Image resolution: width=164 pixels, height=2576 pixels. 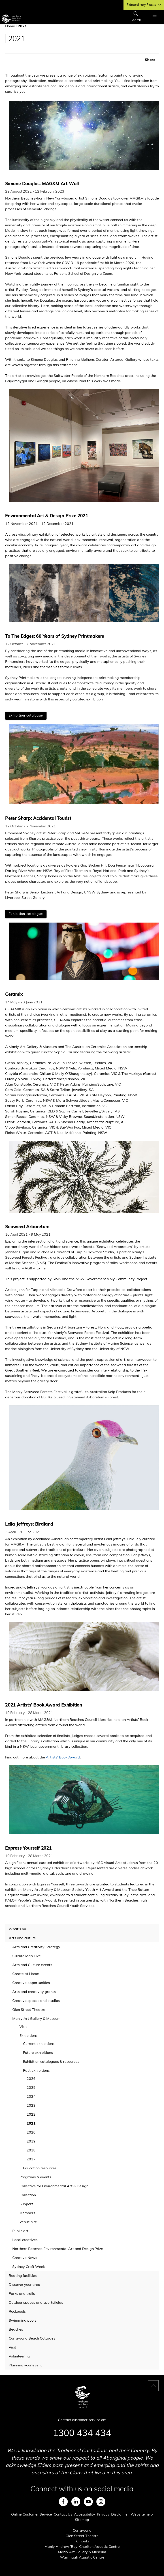 What do you see at coordinates (31, 2159) in the screenshot?
I see `2017` at bounding box center [31, 2159].